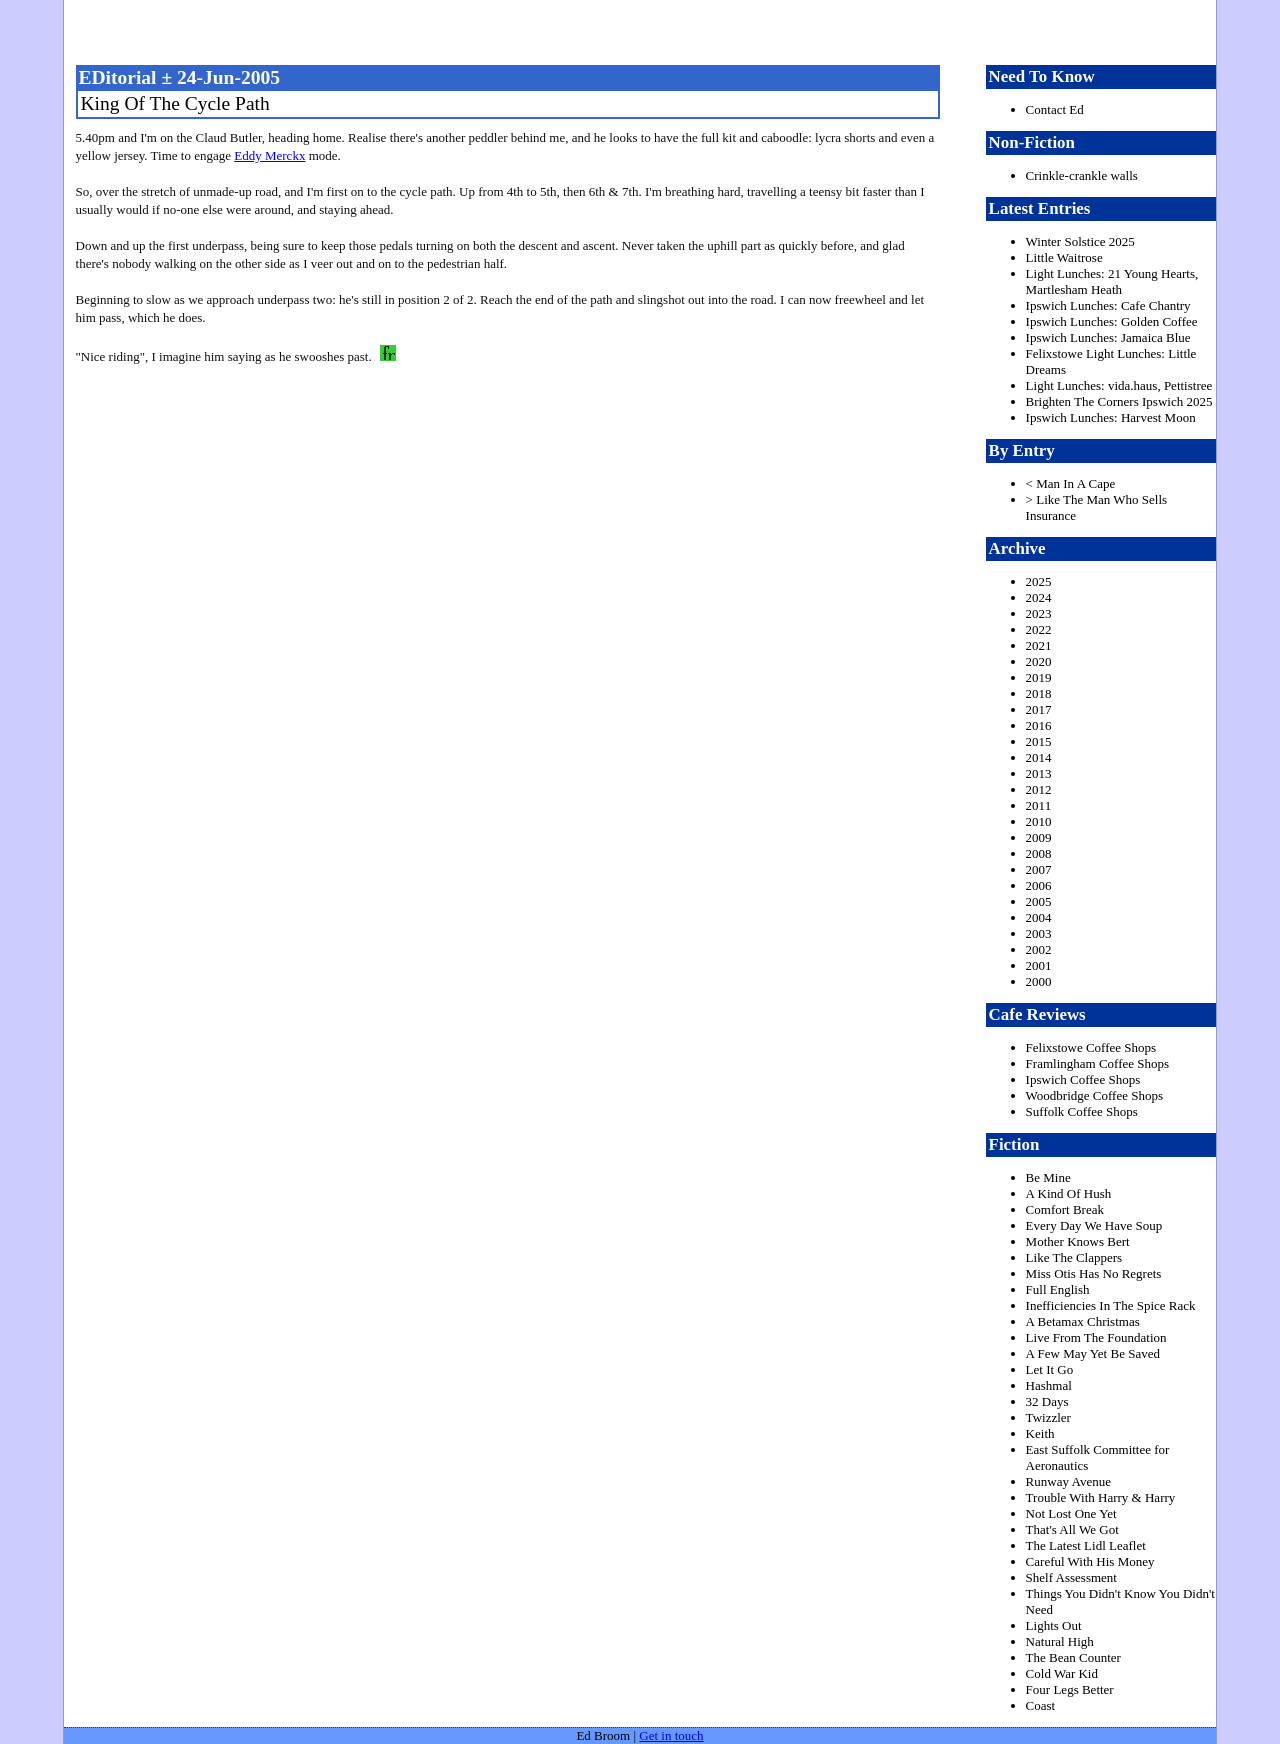 The width and height of the screenshot is (1280, 1744). Describe the element at coordinates (1047, 1401) in the screenshot. I see `32 Days` at that location.